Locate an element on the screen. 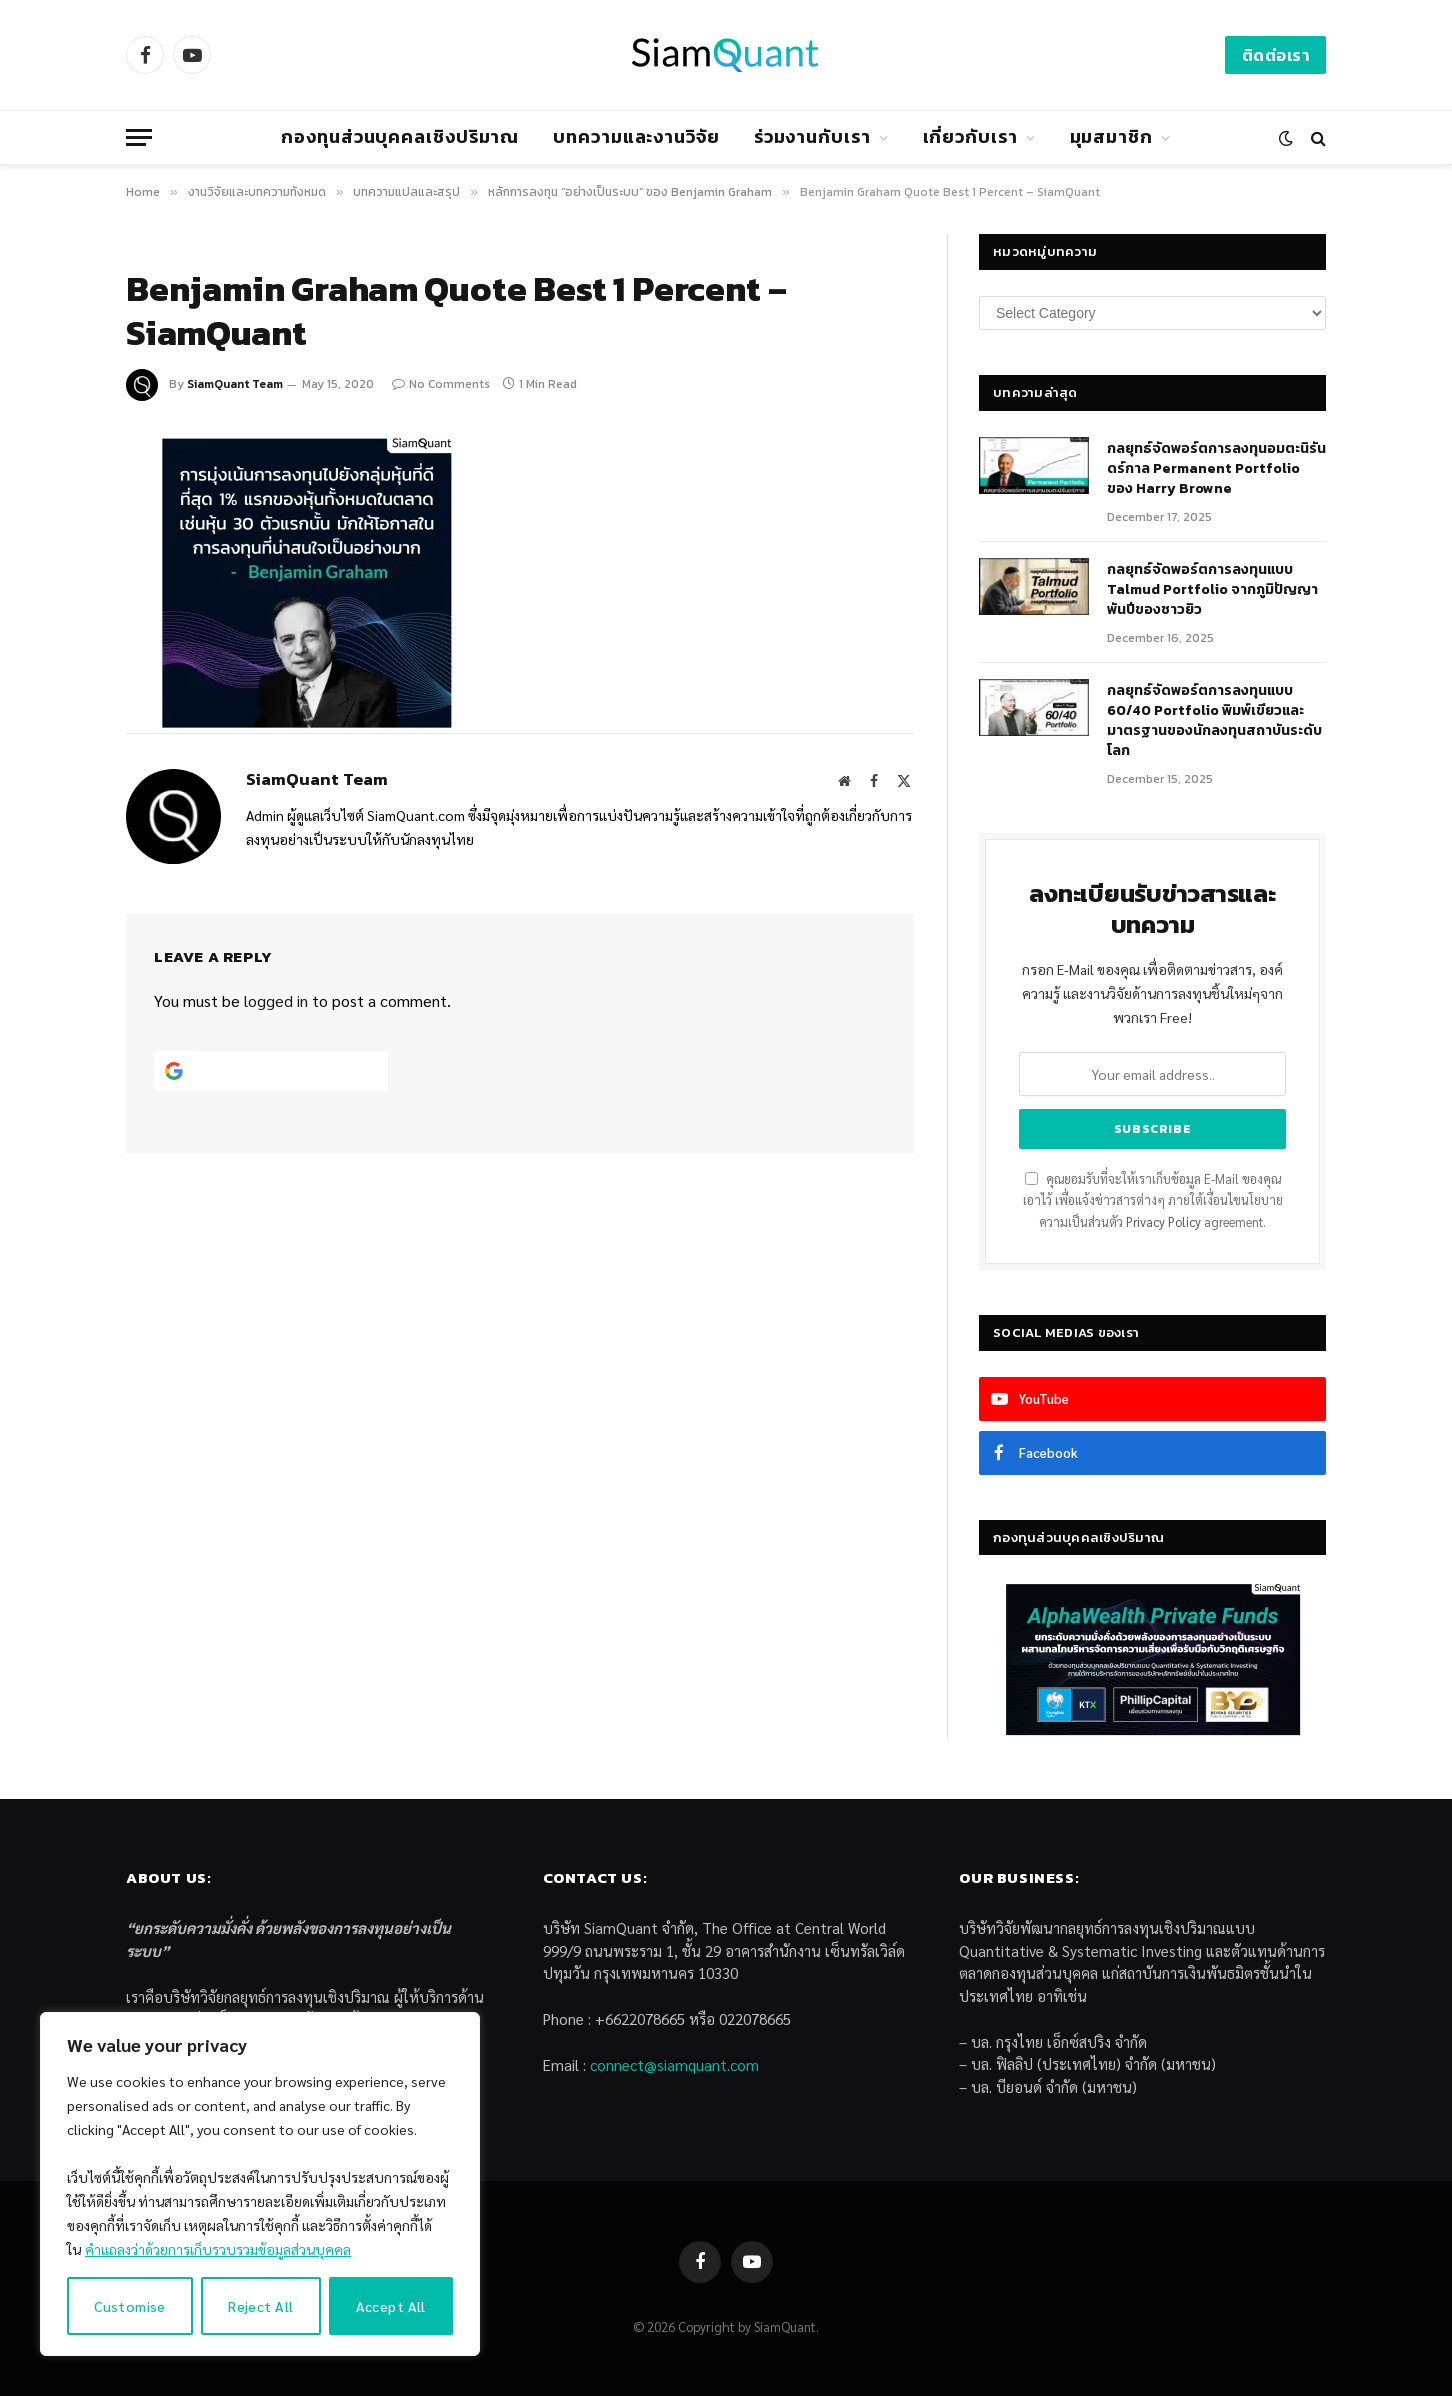 The width and height of the screenshot is (1452, 2396). กลยุทธ์จัดพอร์ตการลงทุนแบบ Talmud Portfolio จากภูมิปัญญาพันปีของชาวยิว is located at coordinates (1212, 590).